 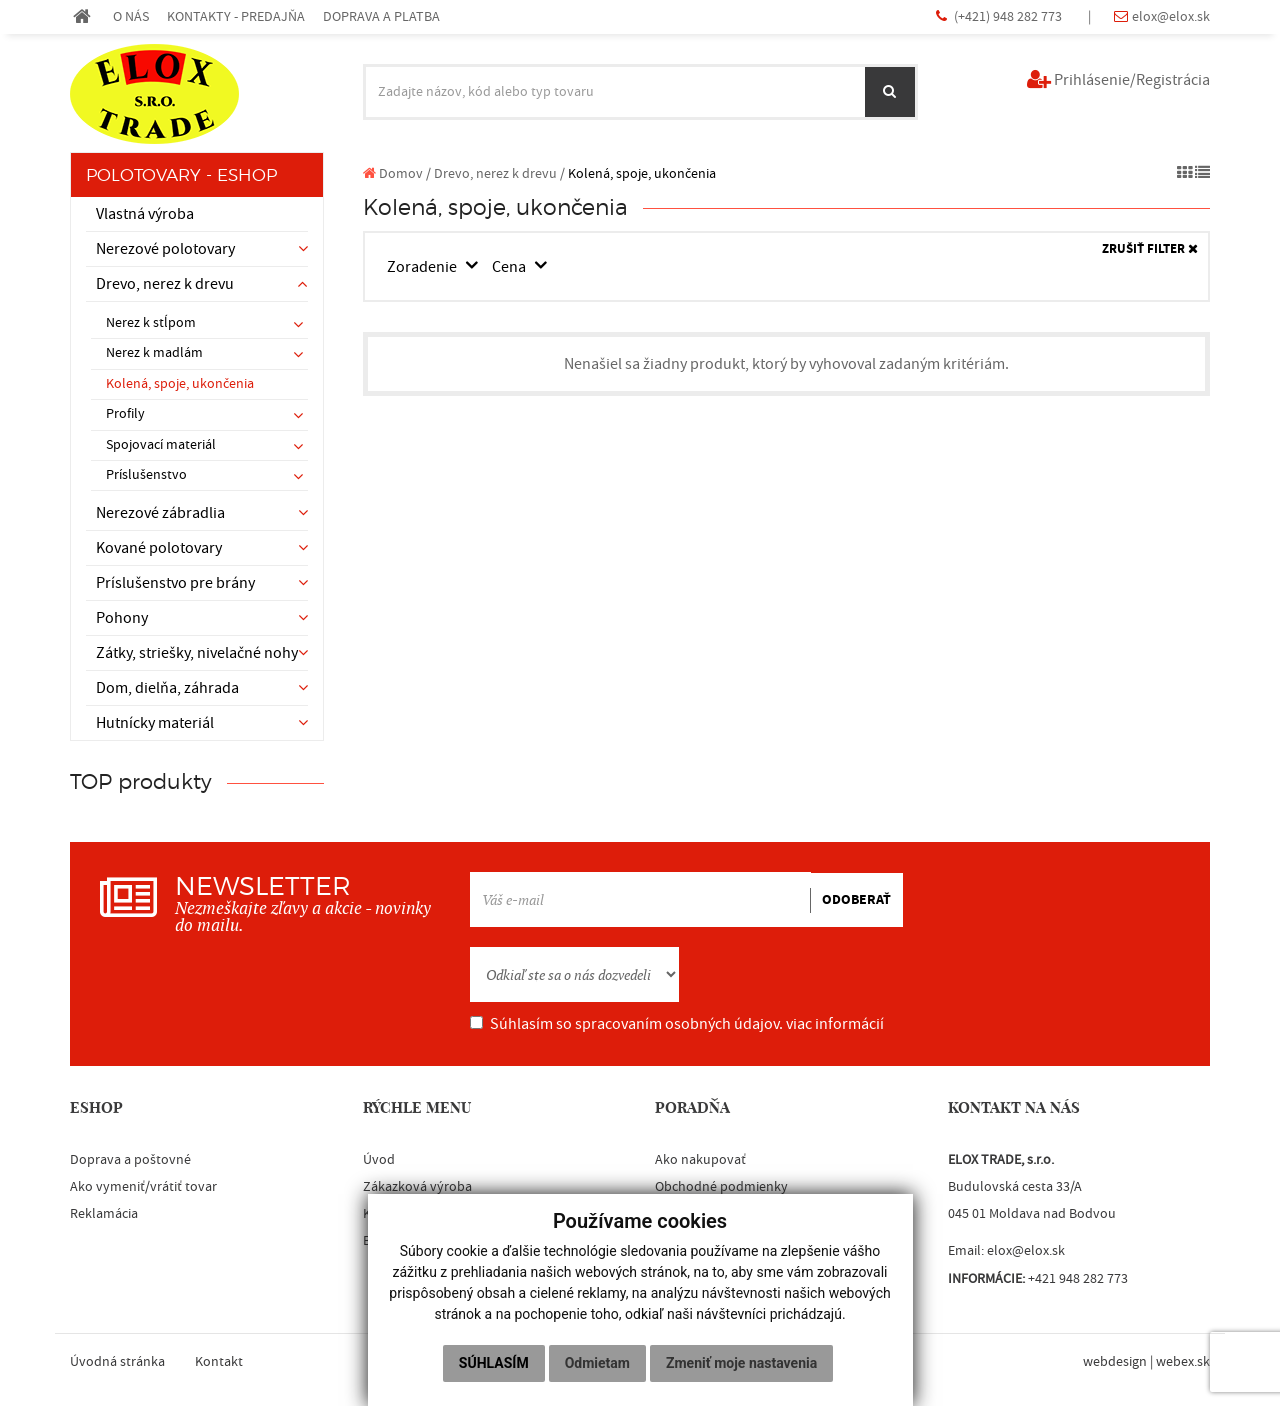 I want to click on Domov, so click(x=393, y=173).